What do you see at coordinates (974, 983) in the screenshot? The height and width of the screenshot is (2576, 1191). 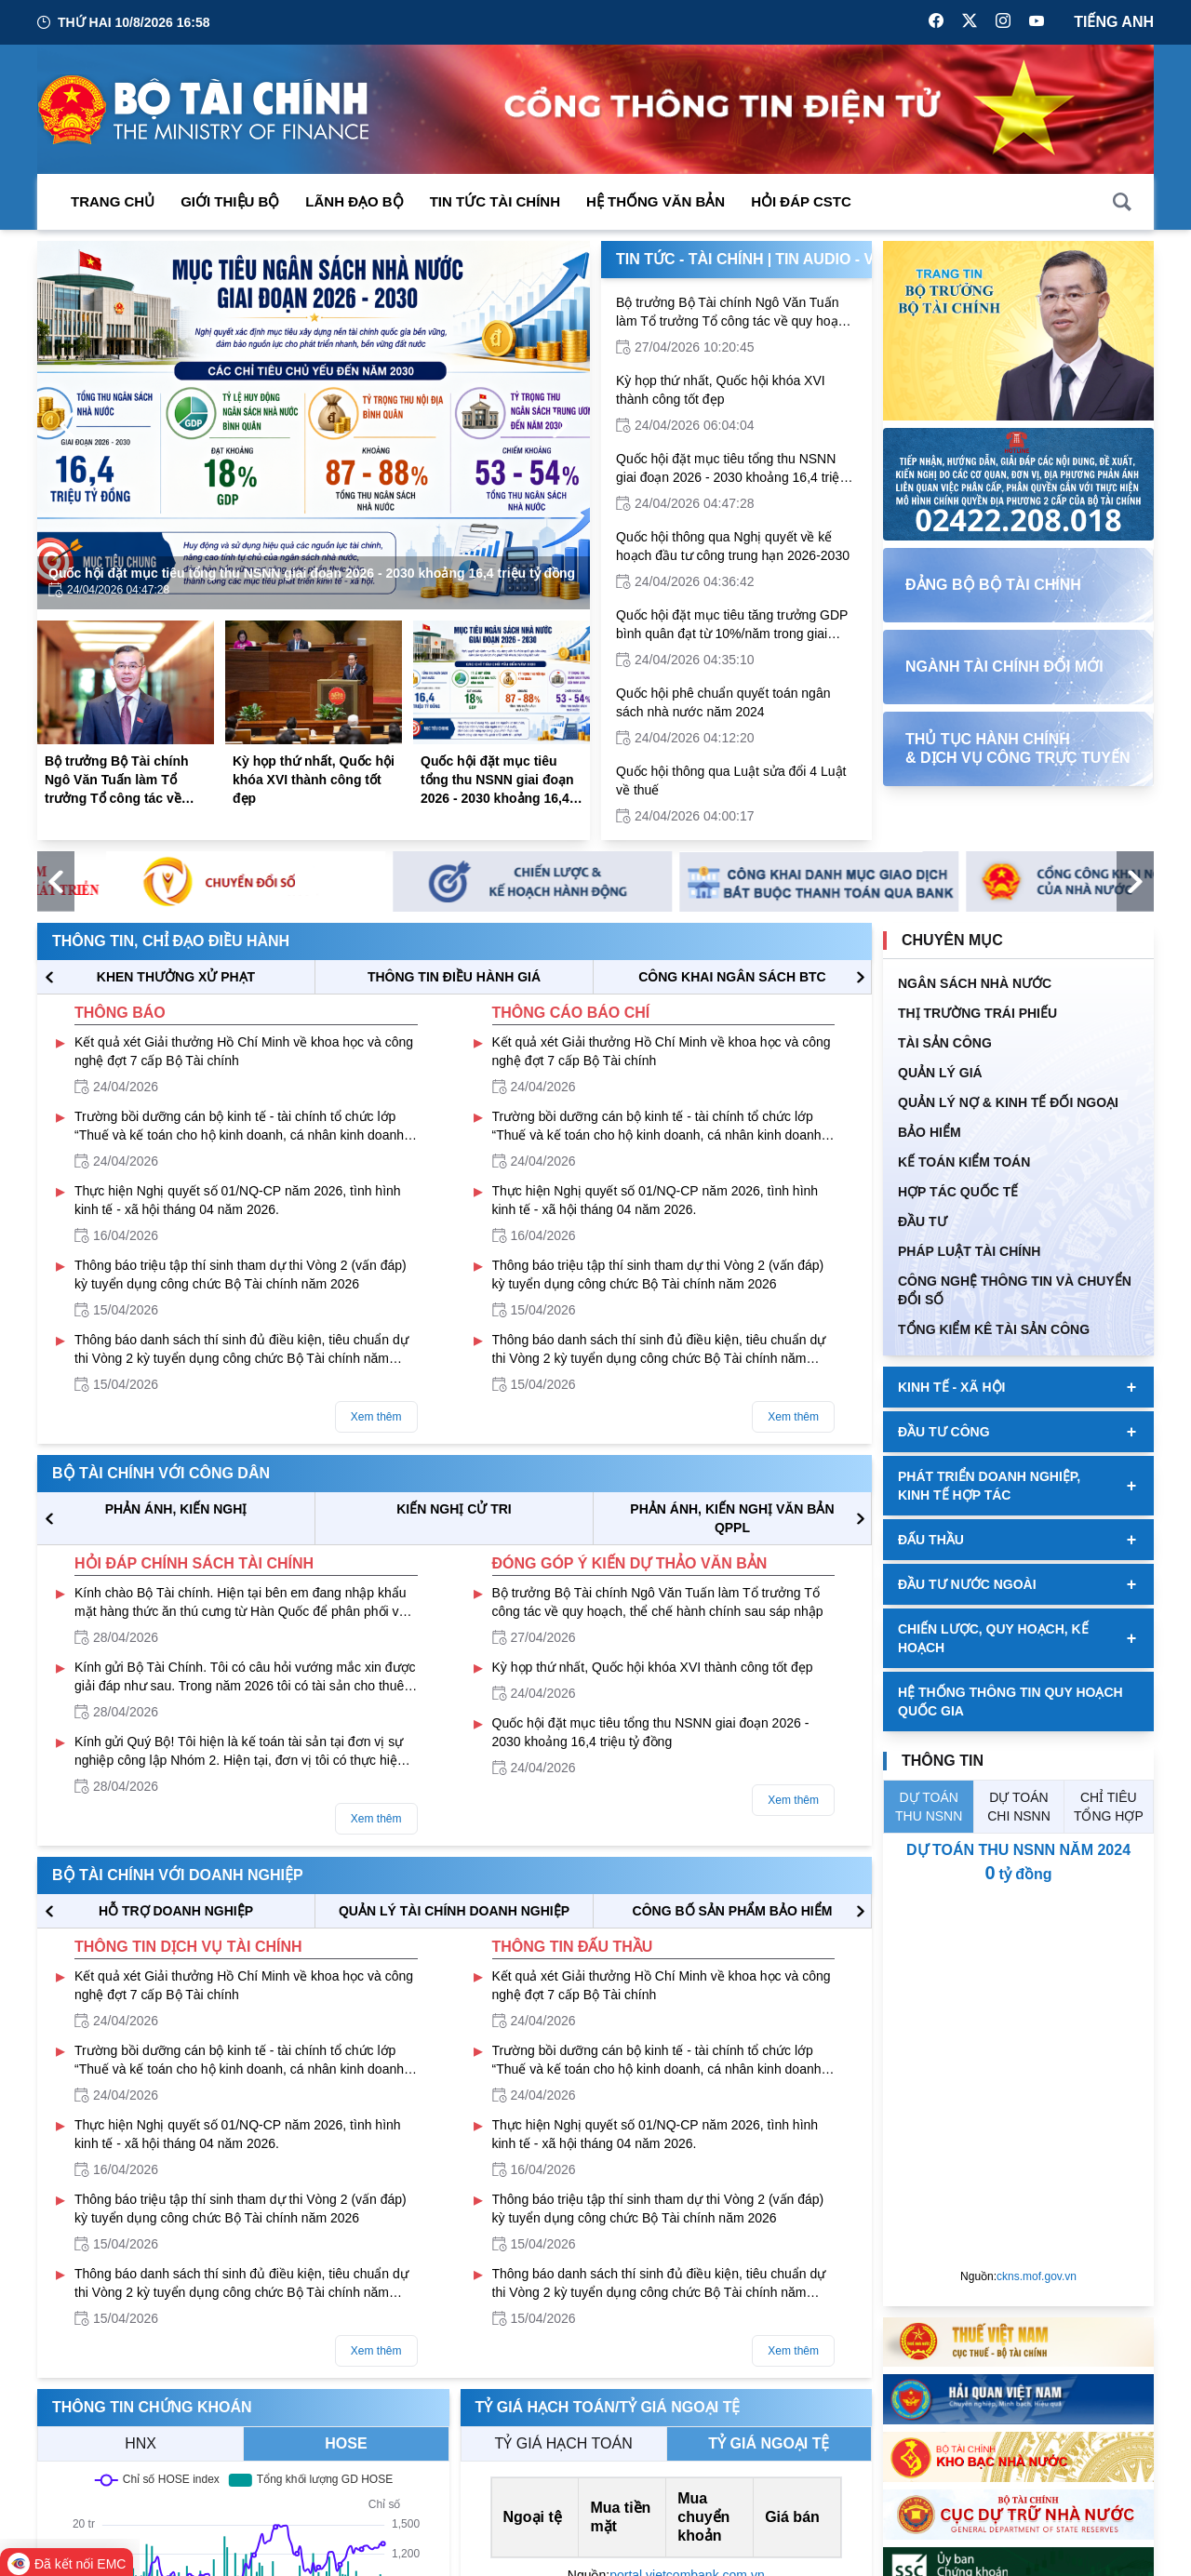 I see `Ngân sách nhà nước` at bounding box center [974, 983].